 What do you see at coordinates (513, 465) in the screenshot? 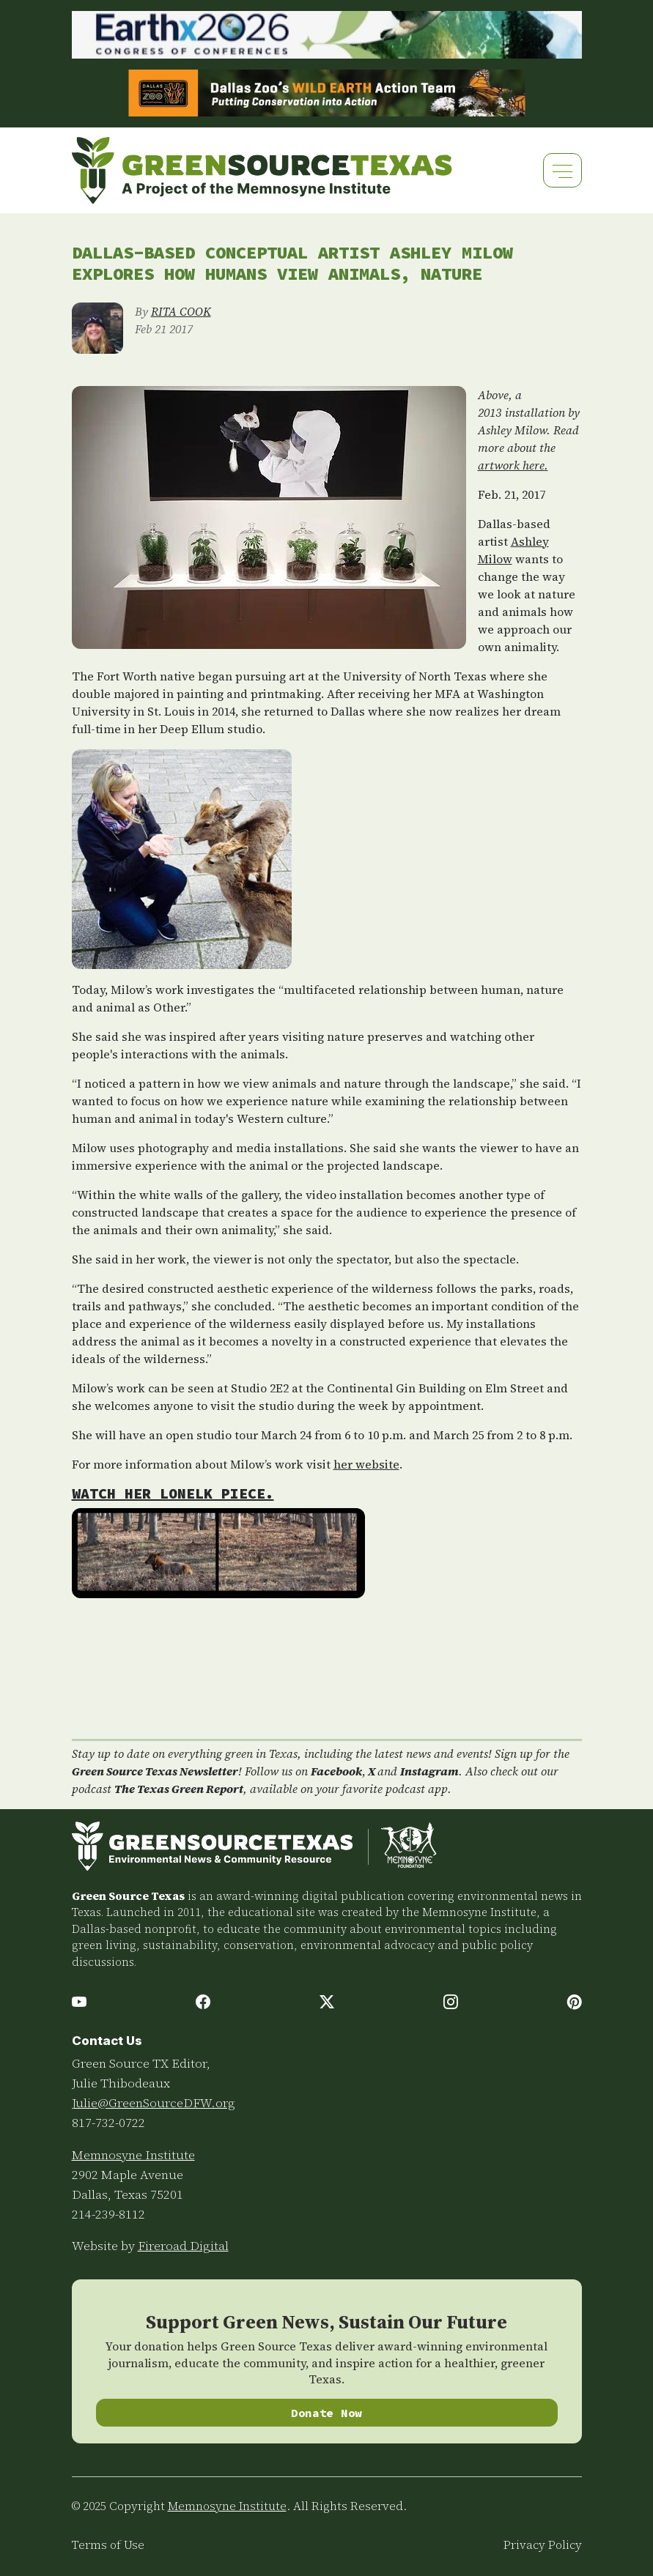
I see `artwork here.` at bounding box center [513, 465].